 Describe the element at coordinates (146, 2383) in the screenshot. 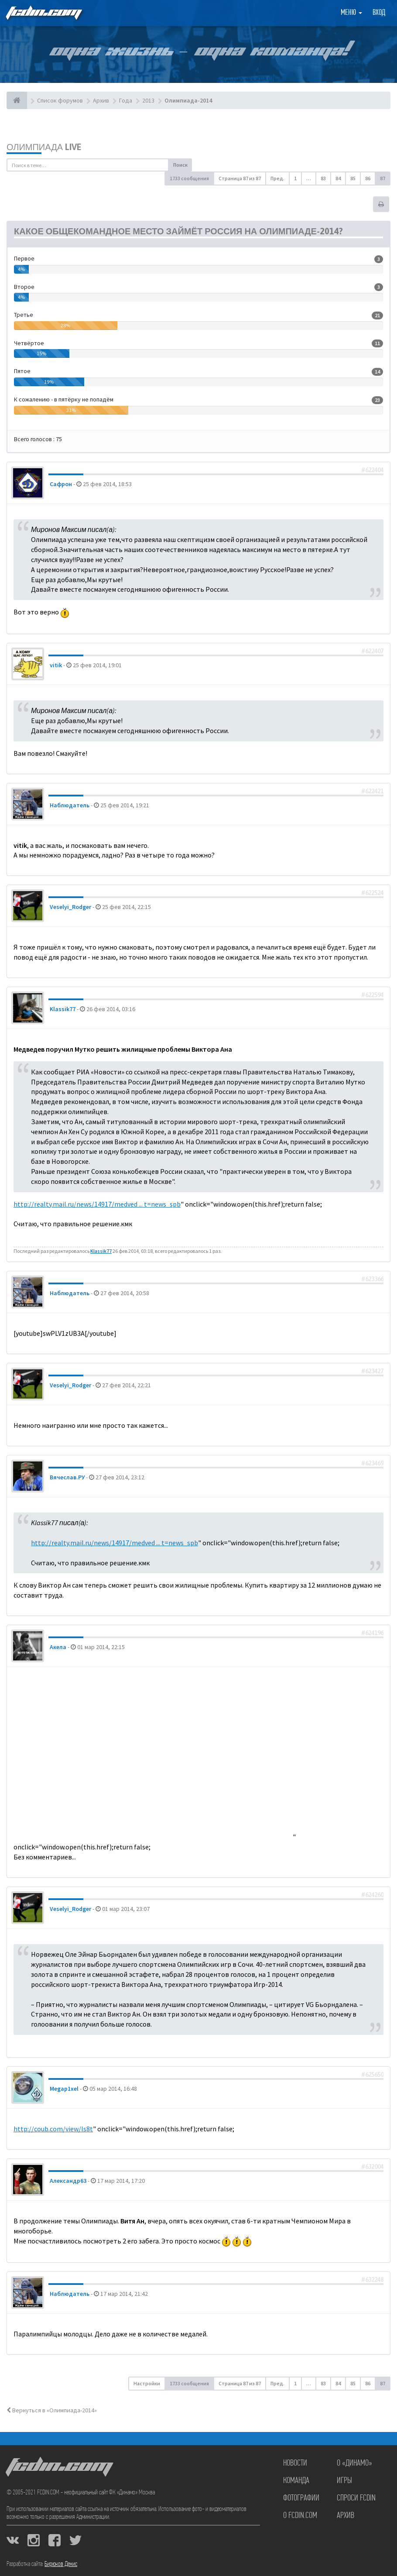

I see `Настройки` at that location.